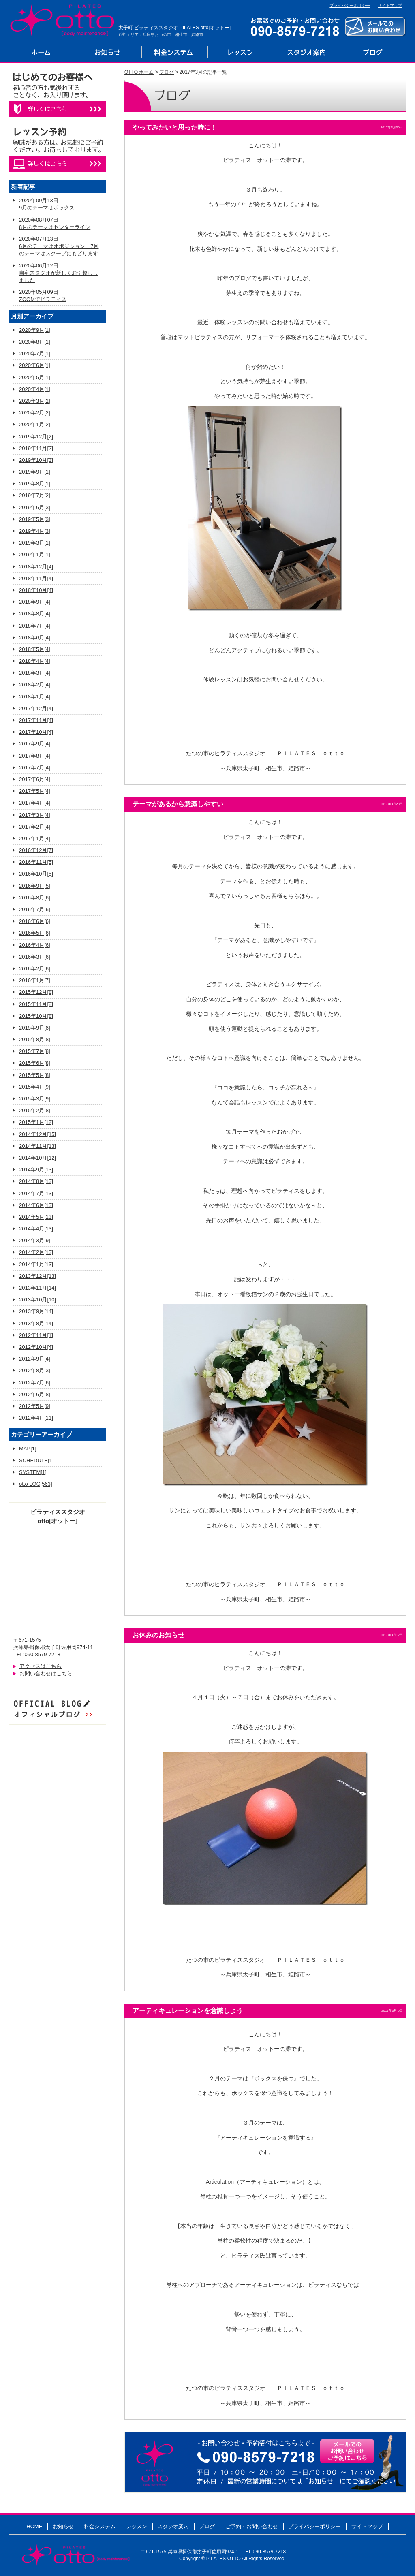 Image resolution: width=415 pixels, height=2576 pixels. Describe the element at coordinates (34, 377) in the screenshot. I see `2020年5月[1]` at that location.